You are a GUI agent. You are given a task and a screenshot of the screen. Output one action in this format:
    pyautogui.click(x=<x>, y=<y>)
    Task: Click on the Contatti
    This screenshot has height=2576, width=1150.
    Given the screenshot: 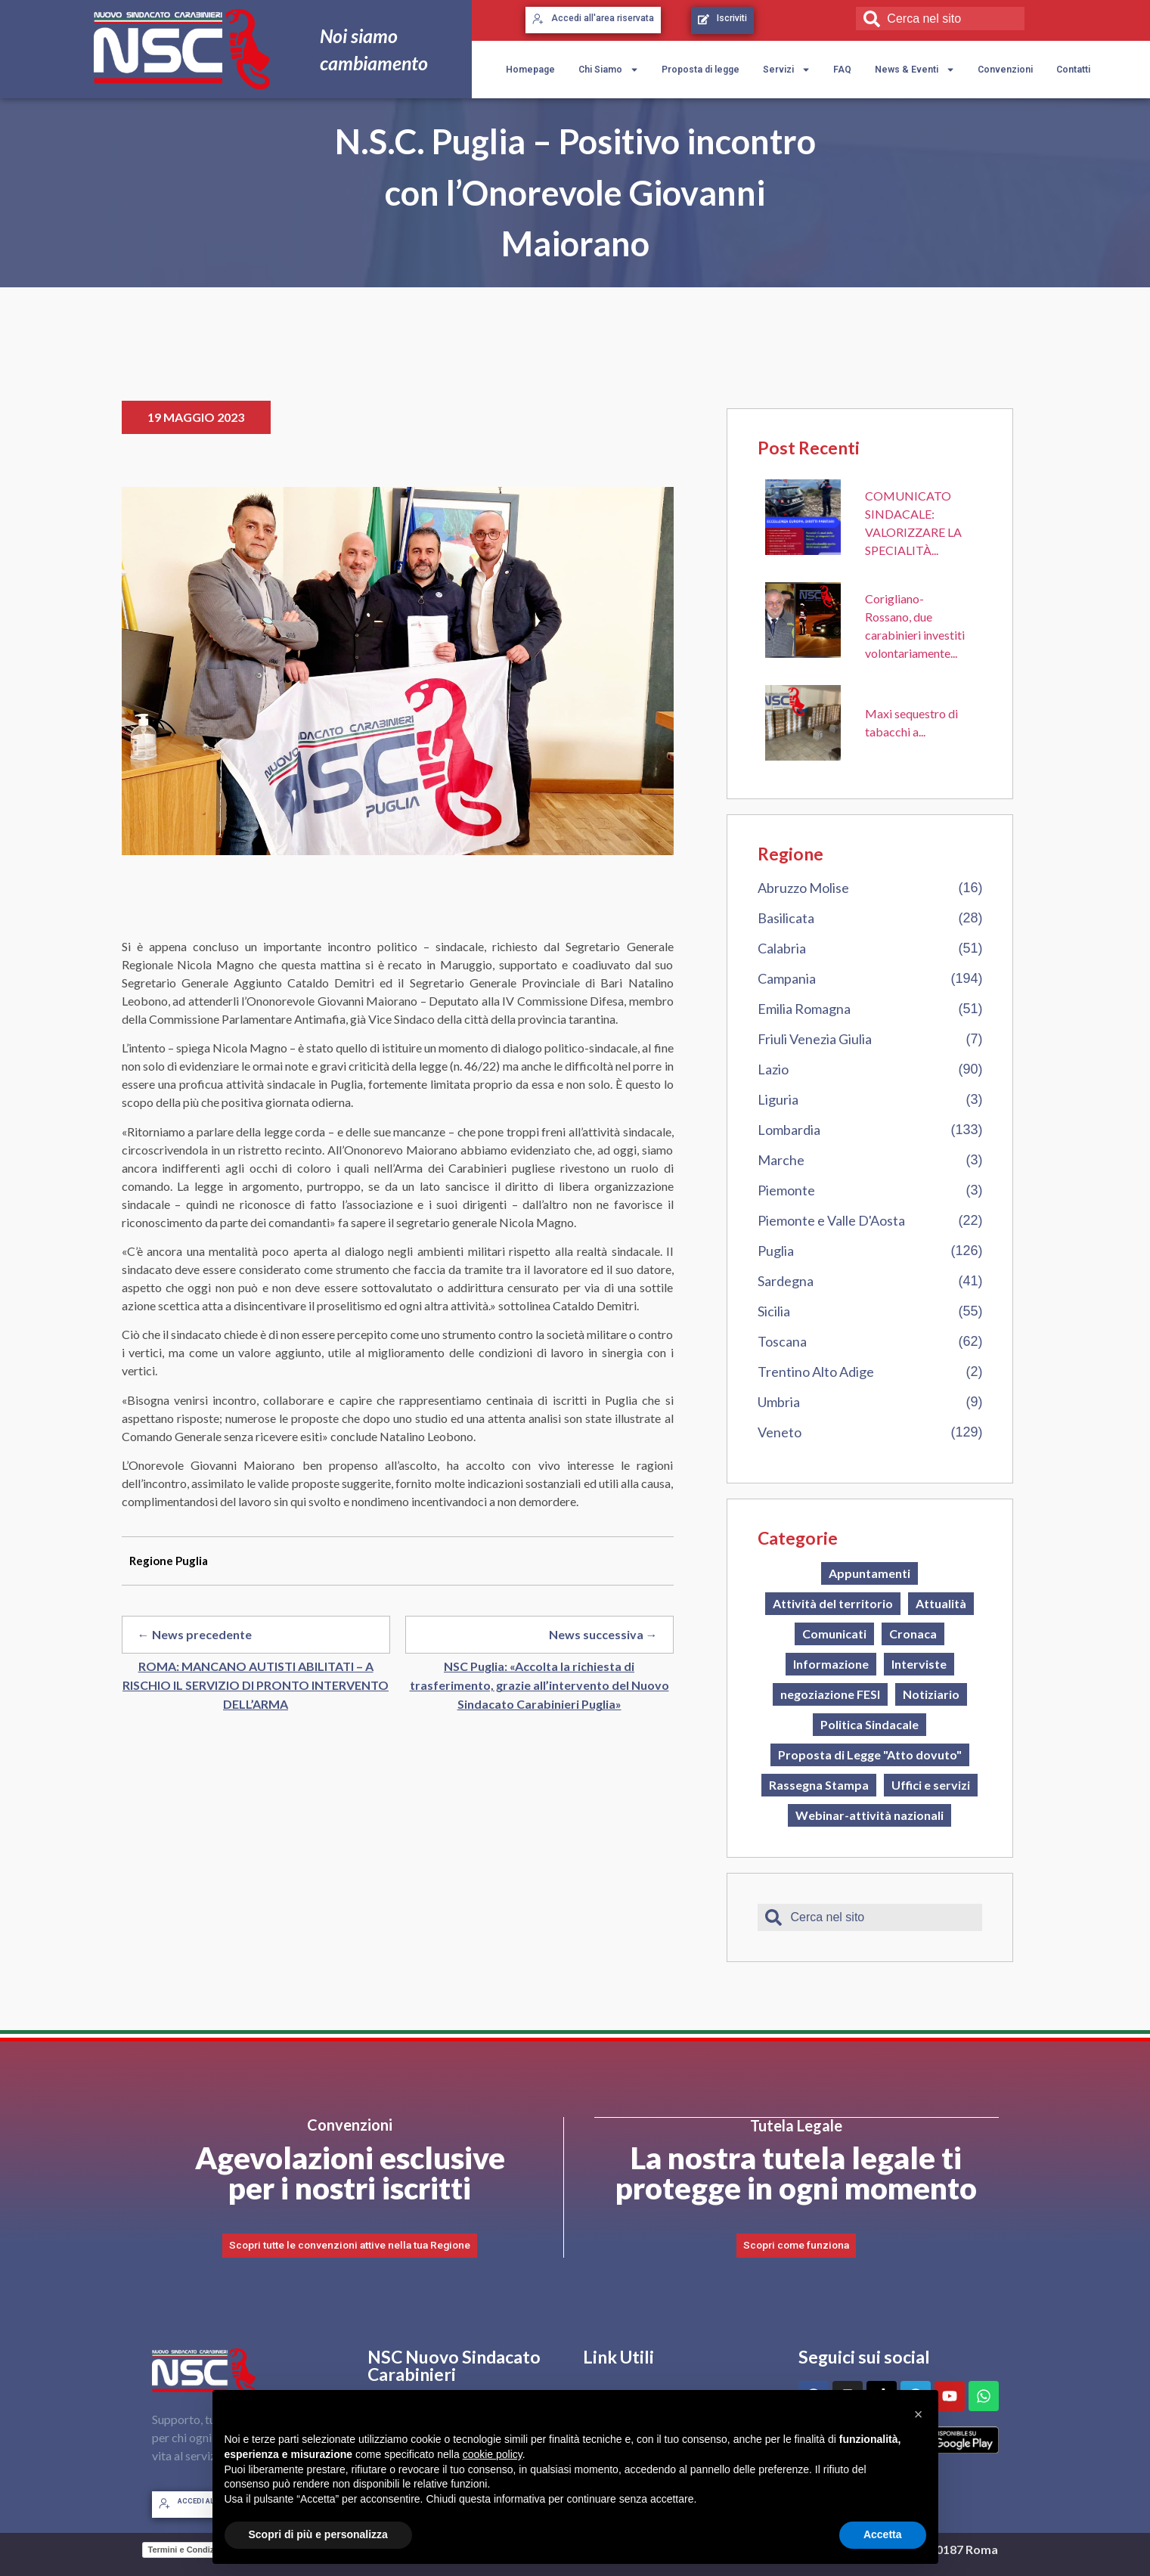 What is the action you would take?
    pyautogui.click(x=1073, y=69)
    